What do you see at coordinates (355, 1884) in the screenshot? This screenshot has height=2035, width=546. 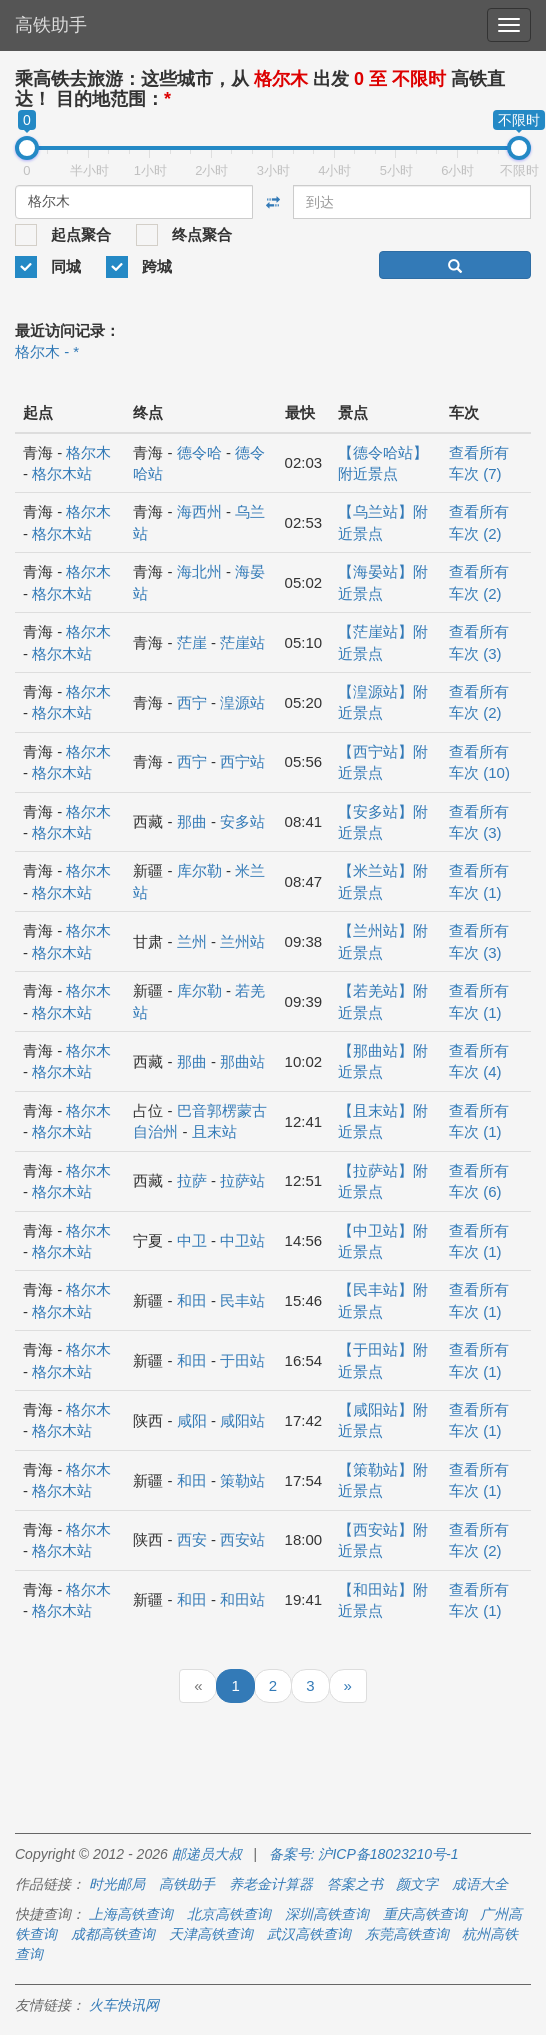 I see `答案之书` at bounding box center [355, 1884].